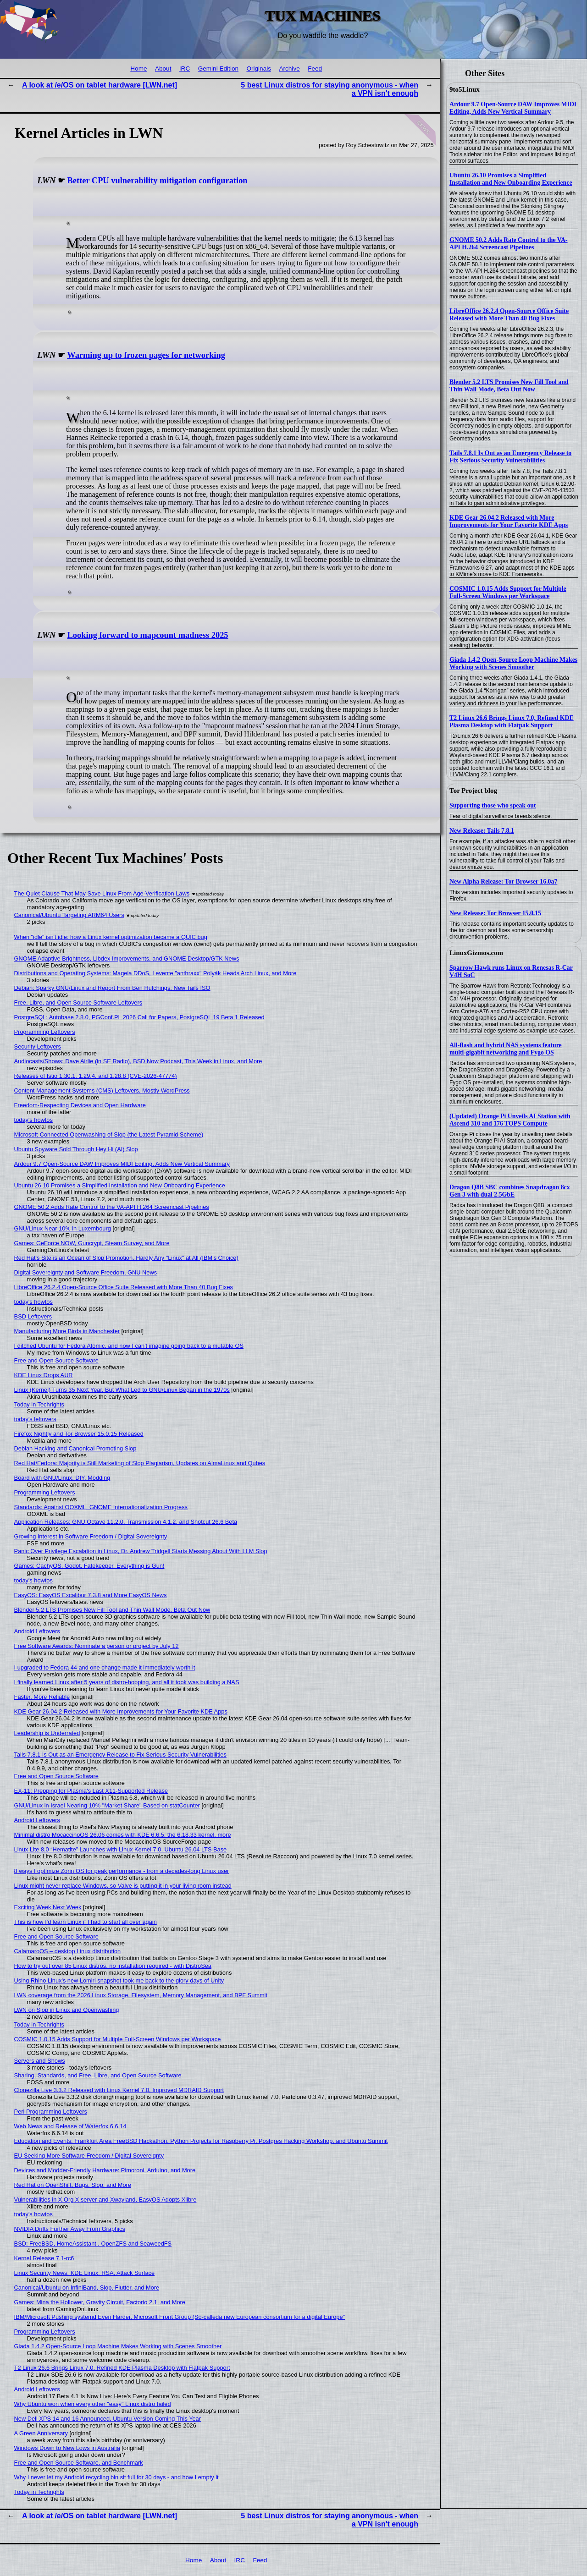 This screenshot has height=2576, width=587. What do you see at coordinates (109, 1134) in the screenshot?
I see `Microsoft-Connected Openwashing of Slop (the Latest Pyramid Scheme)` at bounding box center [109, 1134].